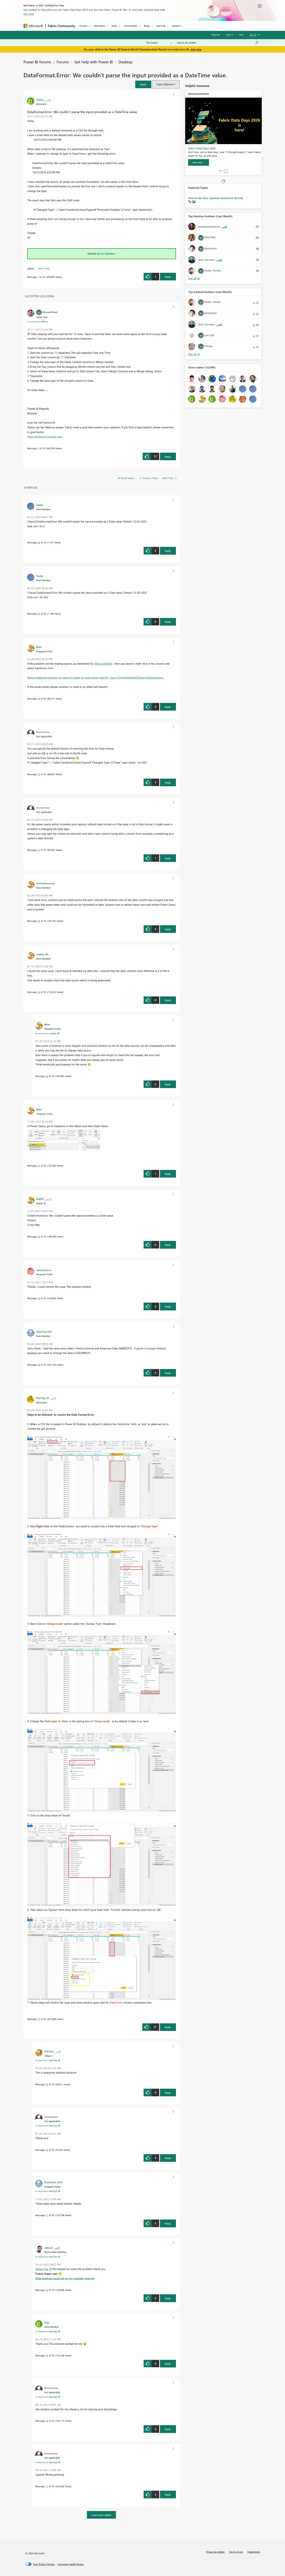  Describe the element at coordinates (47, 2289) in the screenshot. I see `20 [Message 20 of 35]` at that location.